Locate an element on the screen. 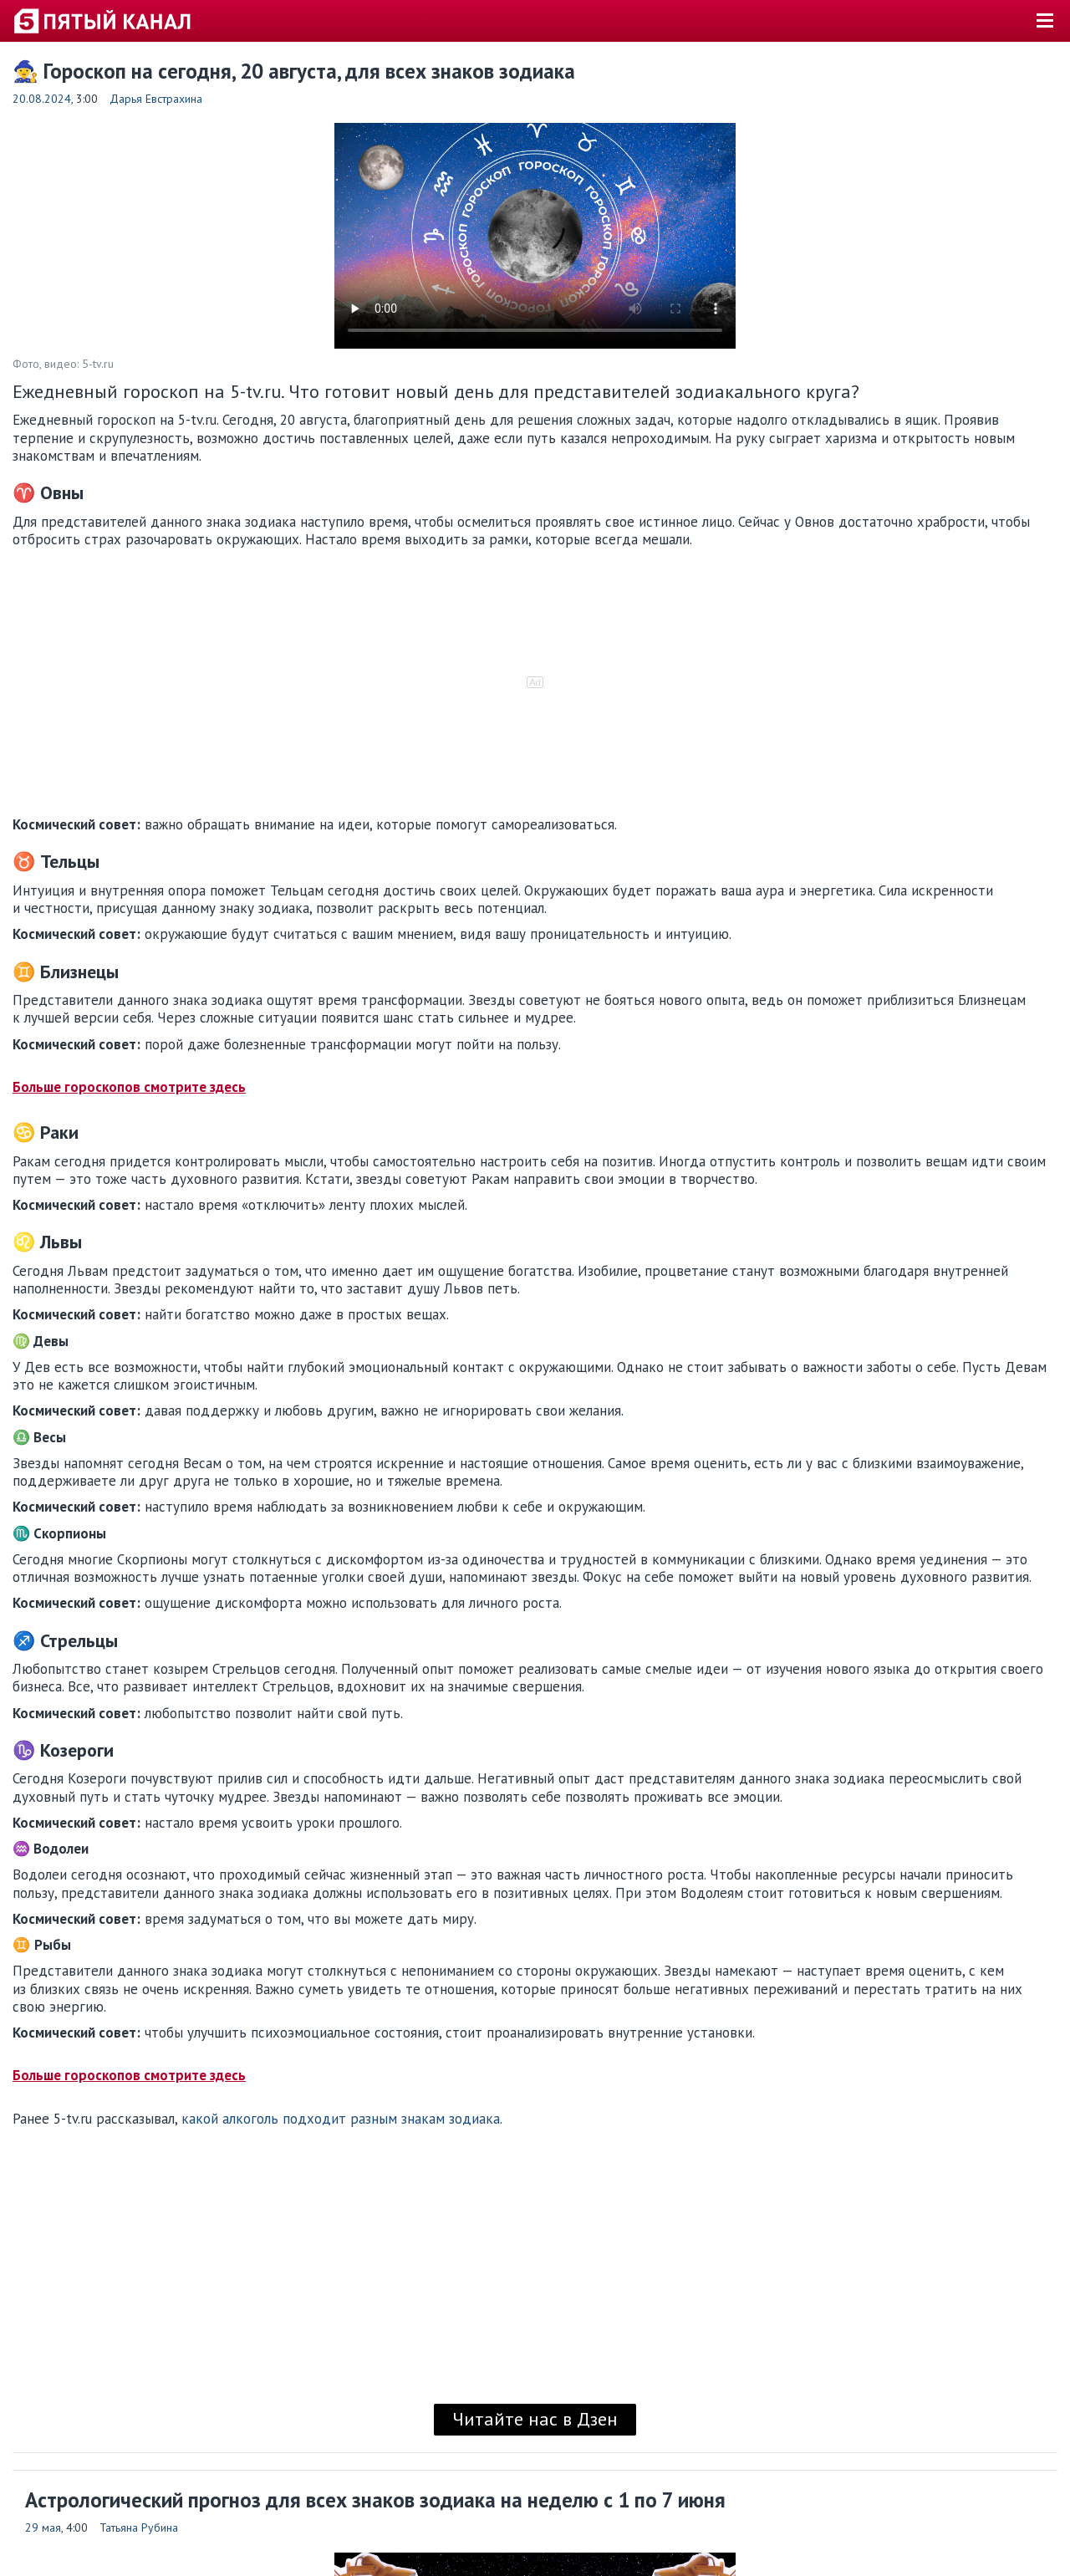 This screenshot has width=1070, height=2576. Дарья Евстрахина is located at coordinates (156, 98).